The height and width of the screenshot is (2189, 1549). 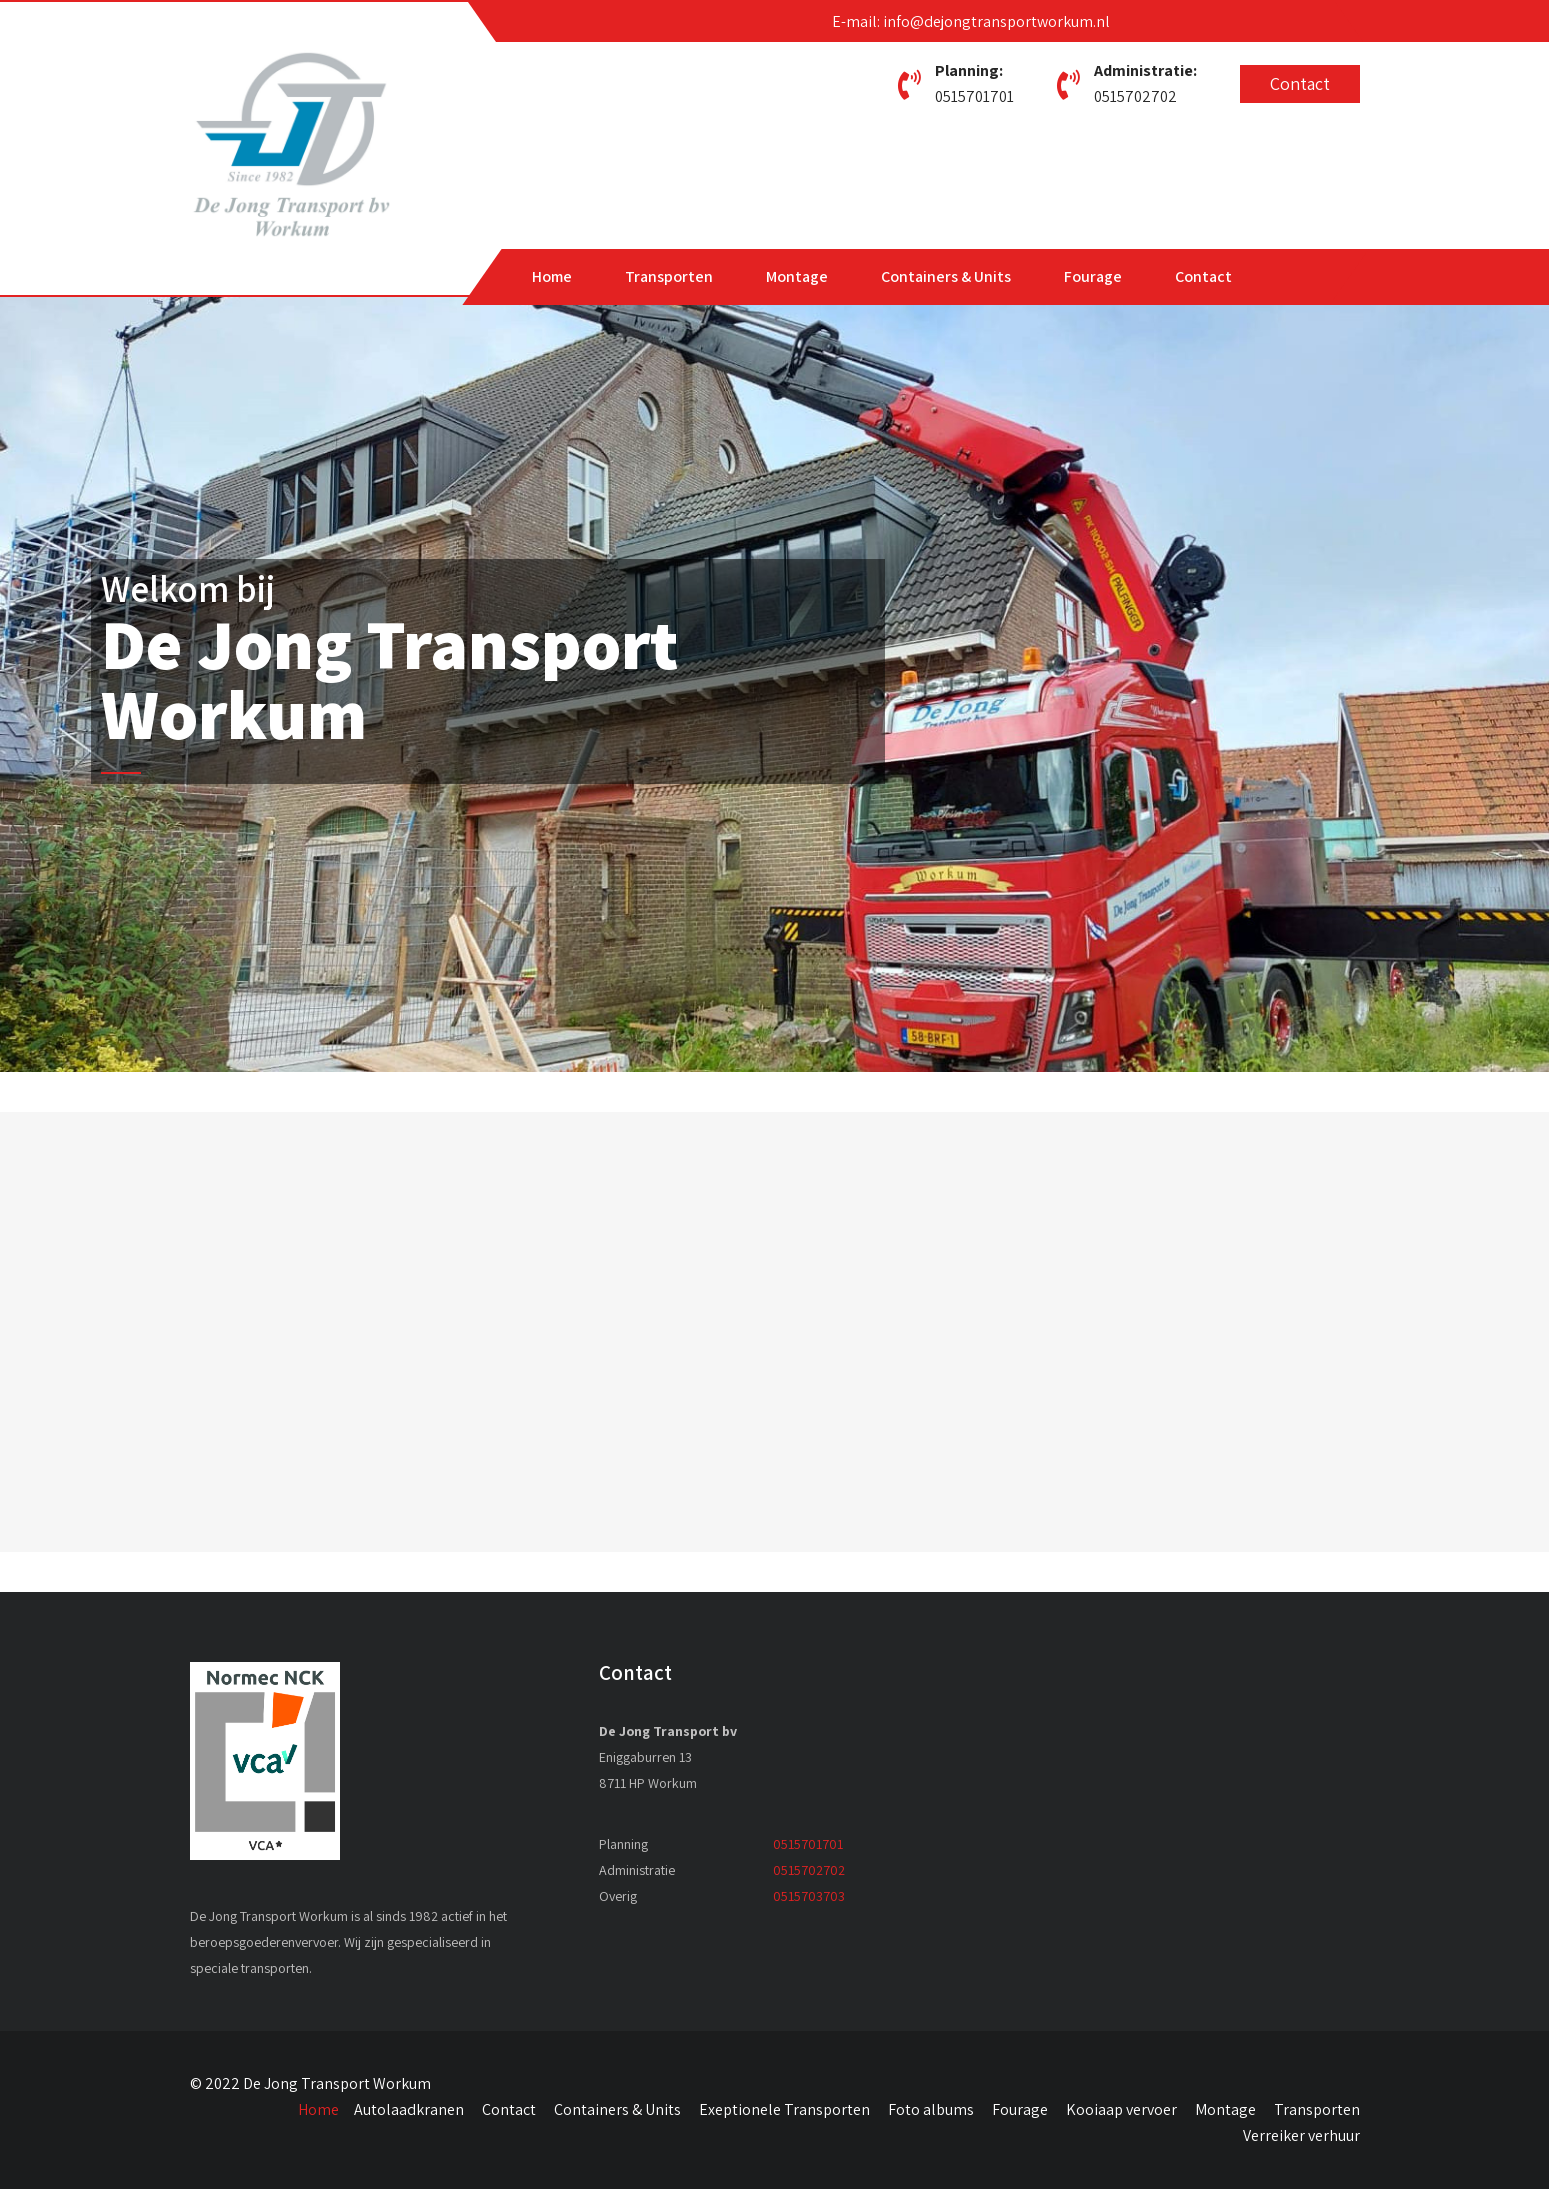 I want to click on Exeptionele Transporten, so click(x=784, y=2109).